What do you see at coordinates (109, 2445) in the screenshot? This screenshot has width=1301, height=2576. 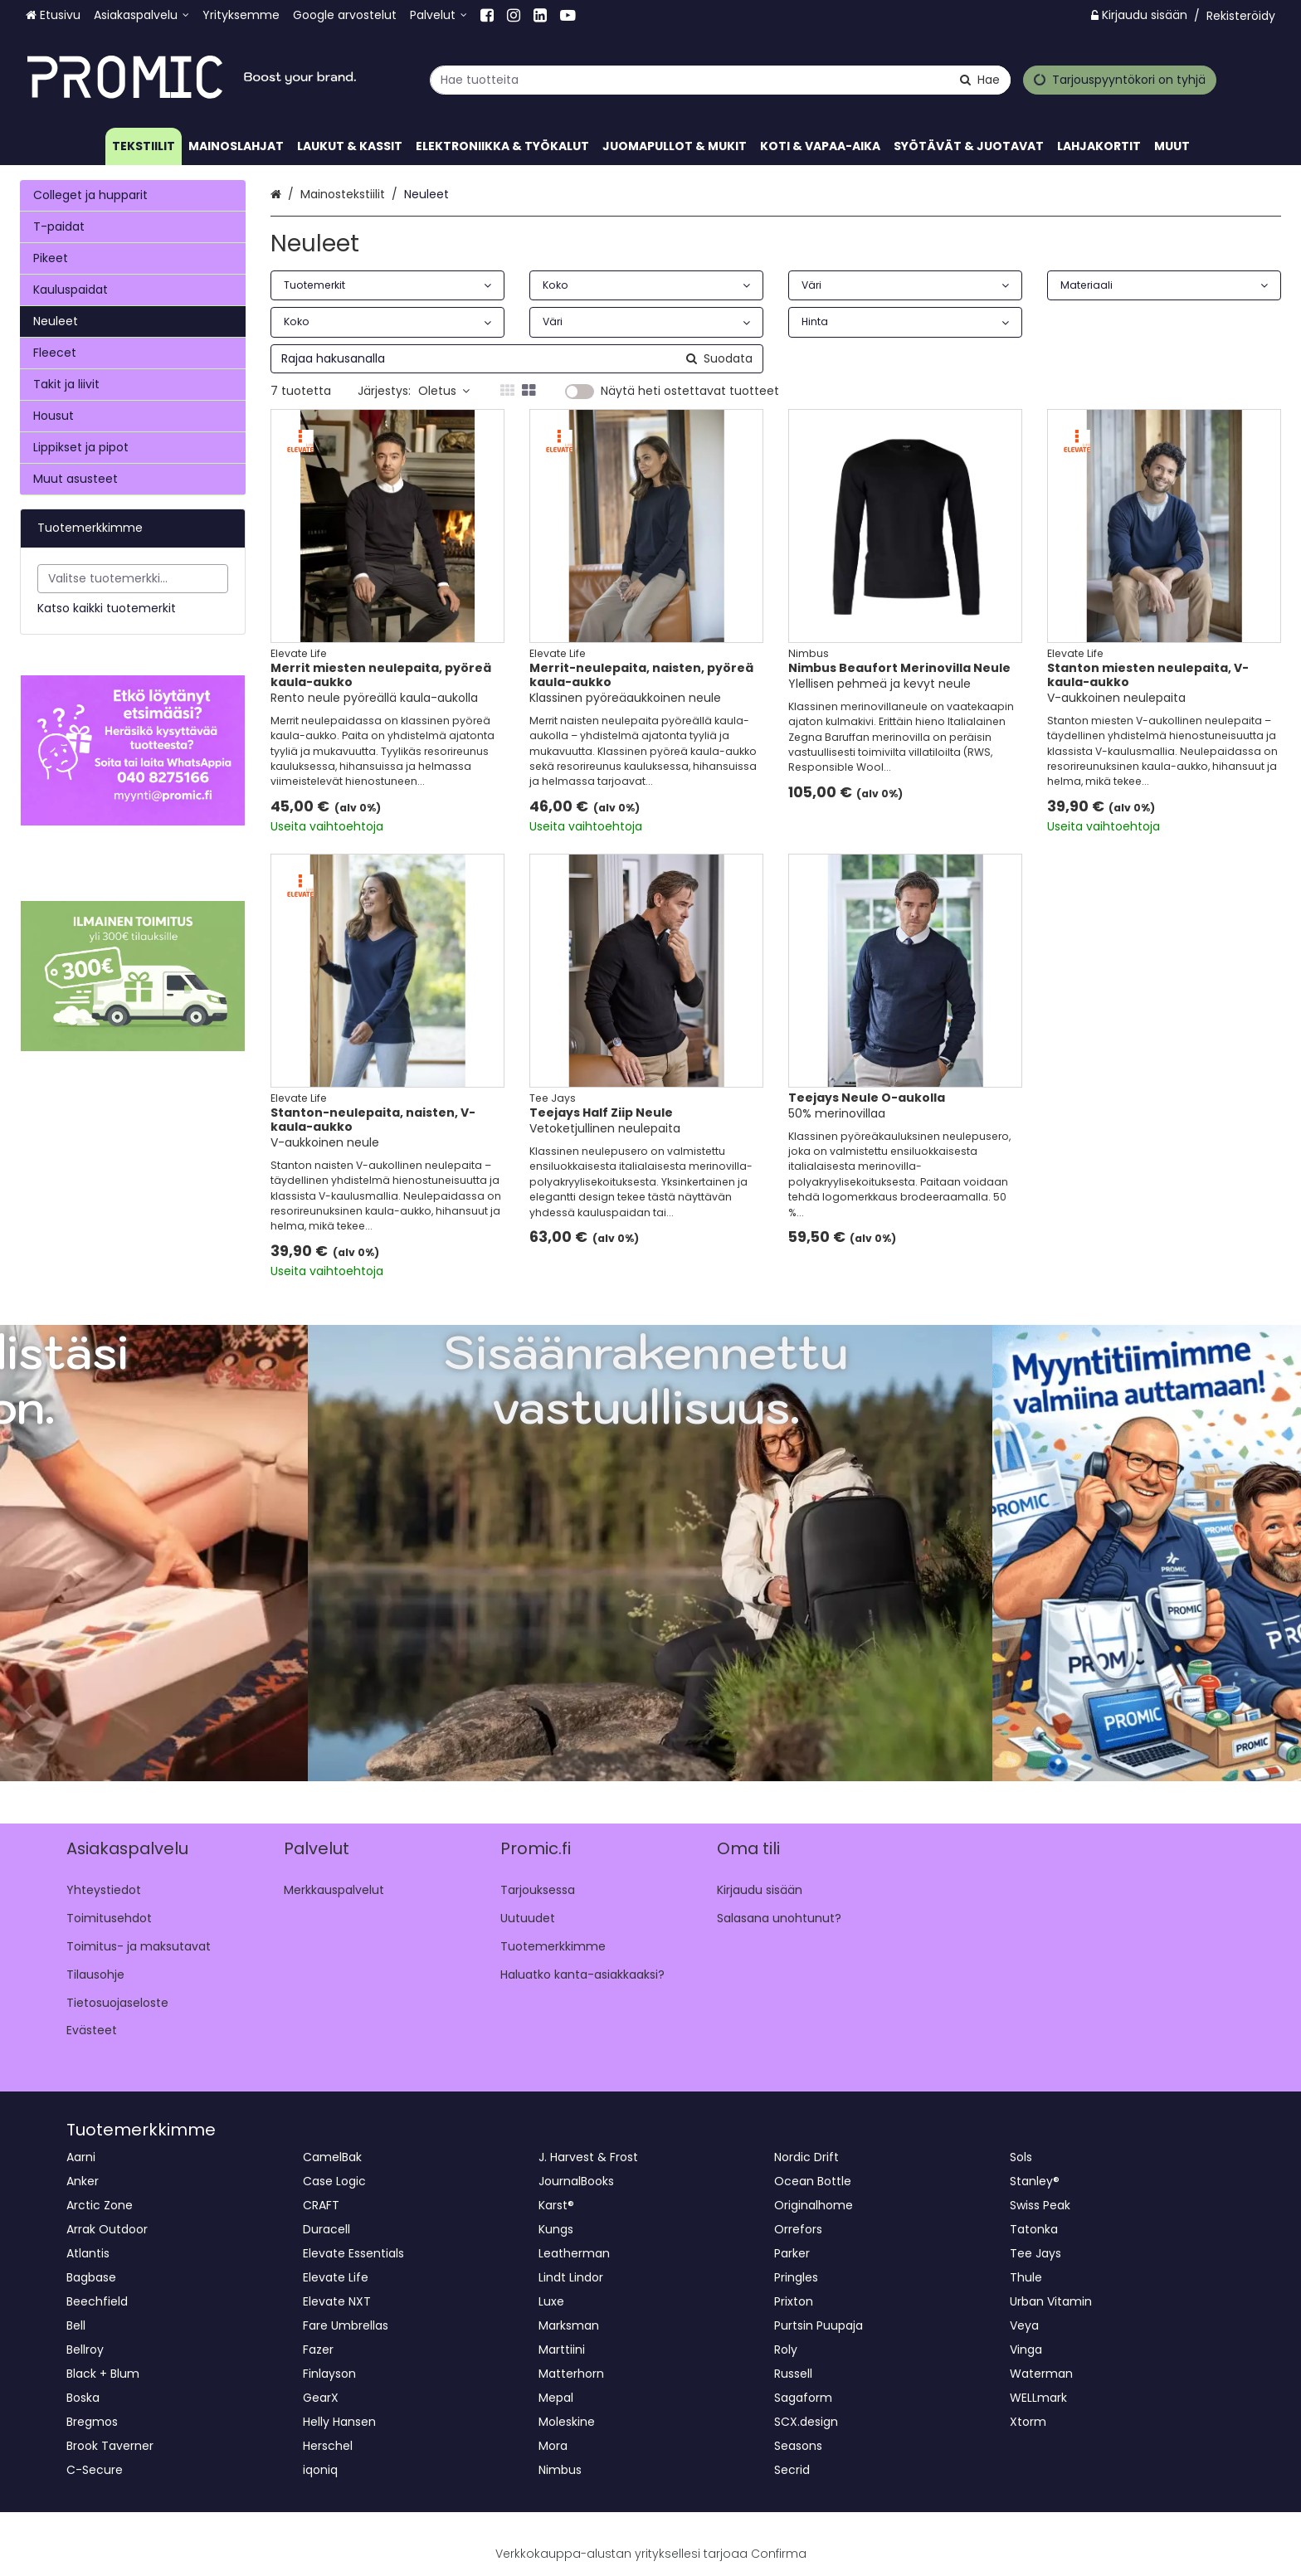 I see `Brook Taverner` at bounding box center [109, 2445].